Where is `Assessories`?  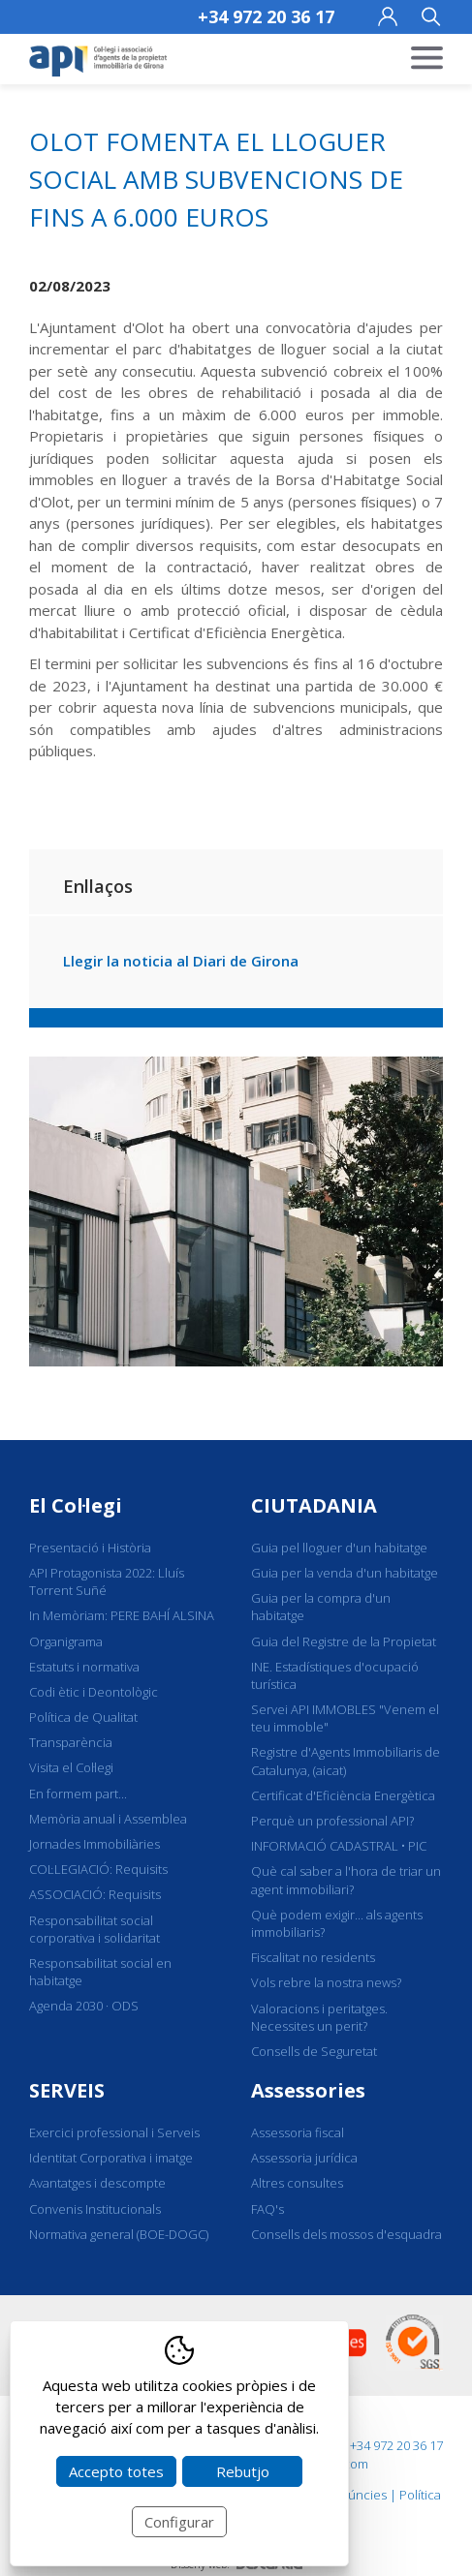 Assessories is located at coordinates (308, 2090).